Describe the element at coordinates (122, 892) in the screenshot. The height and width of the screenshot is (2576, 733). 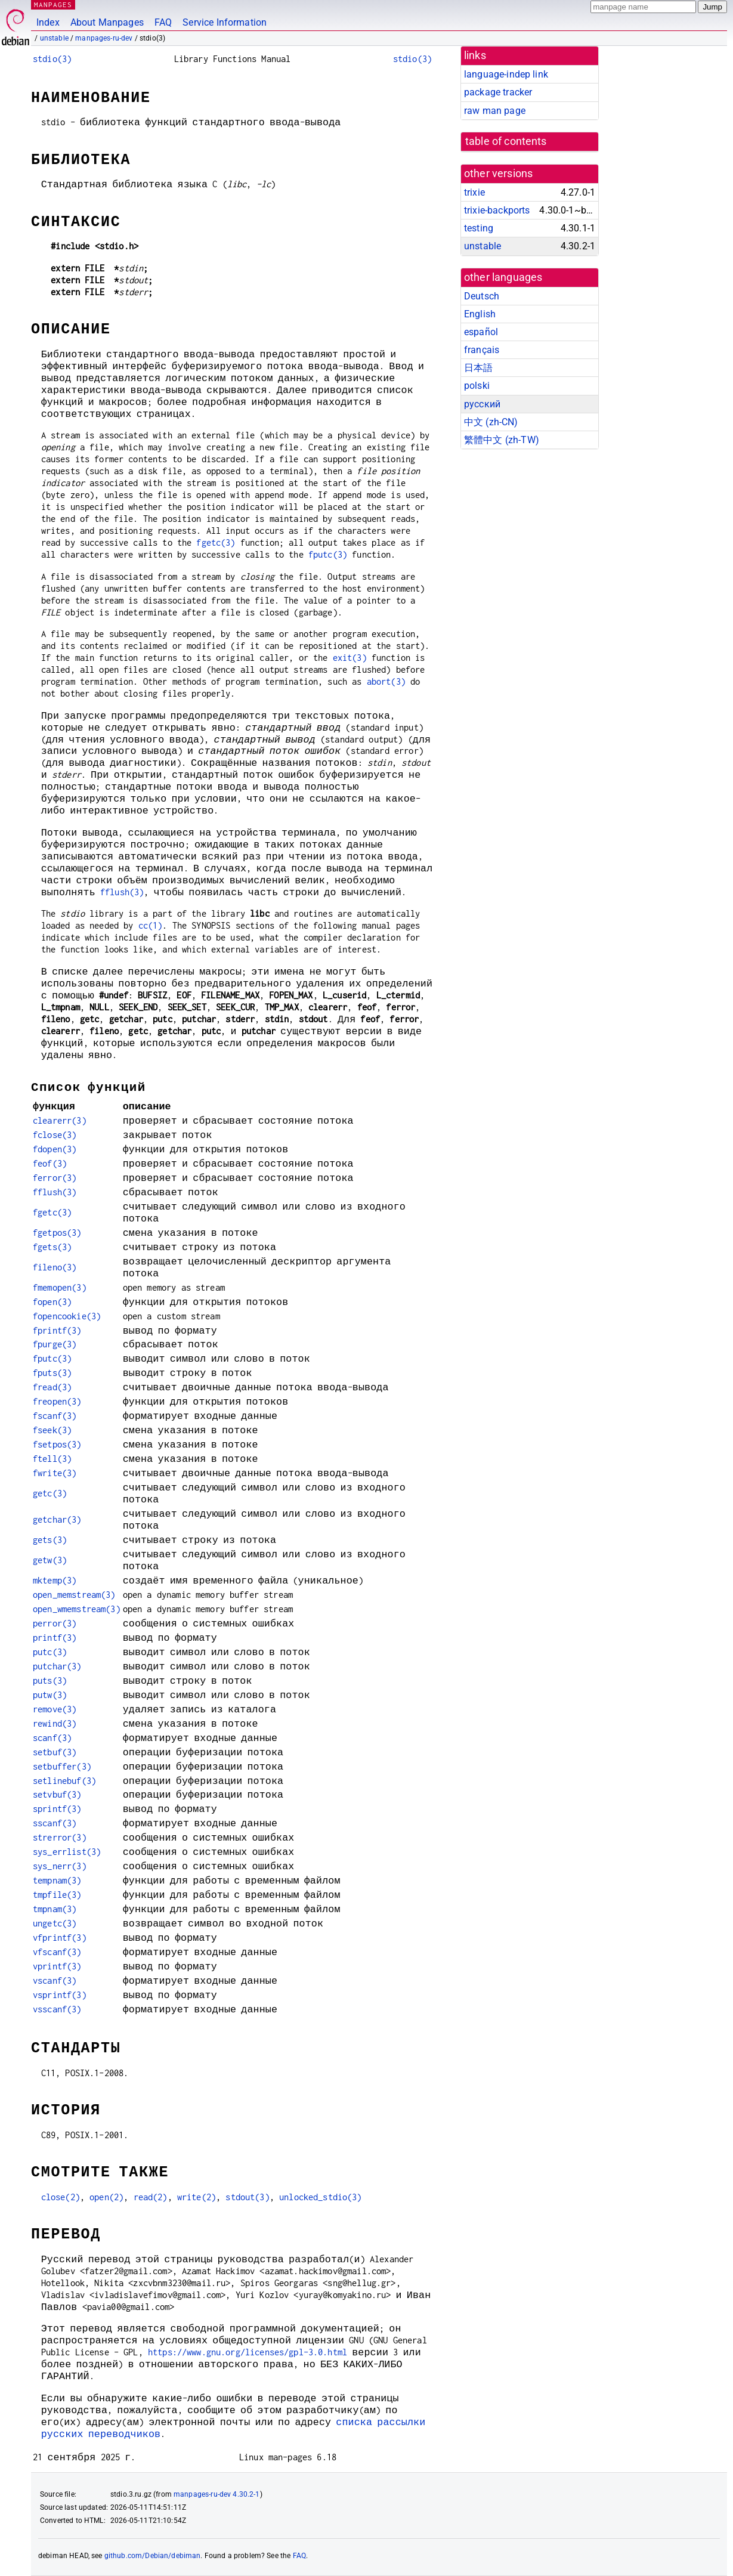
I see `fflush(3)` at that location.